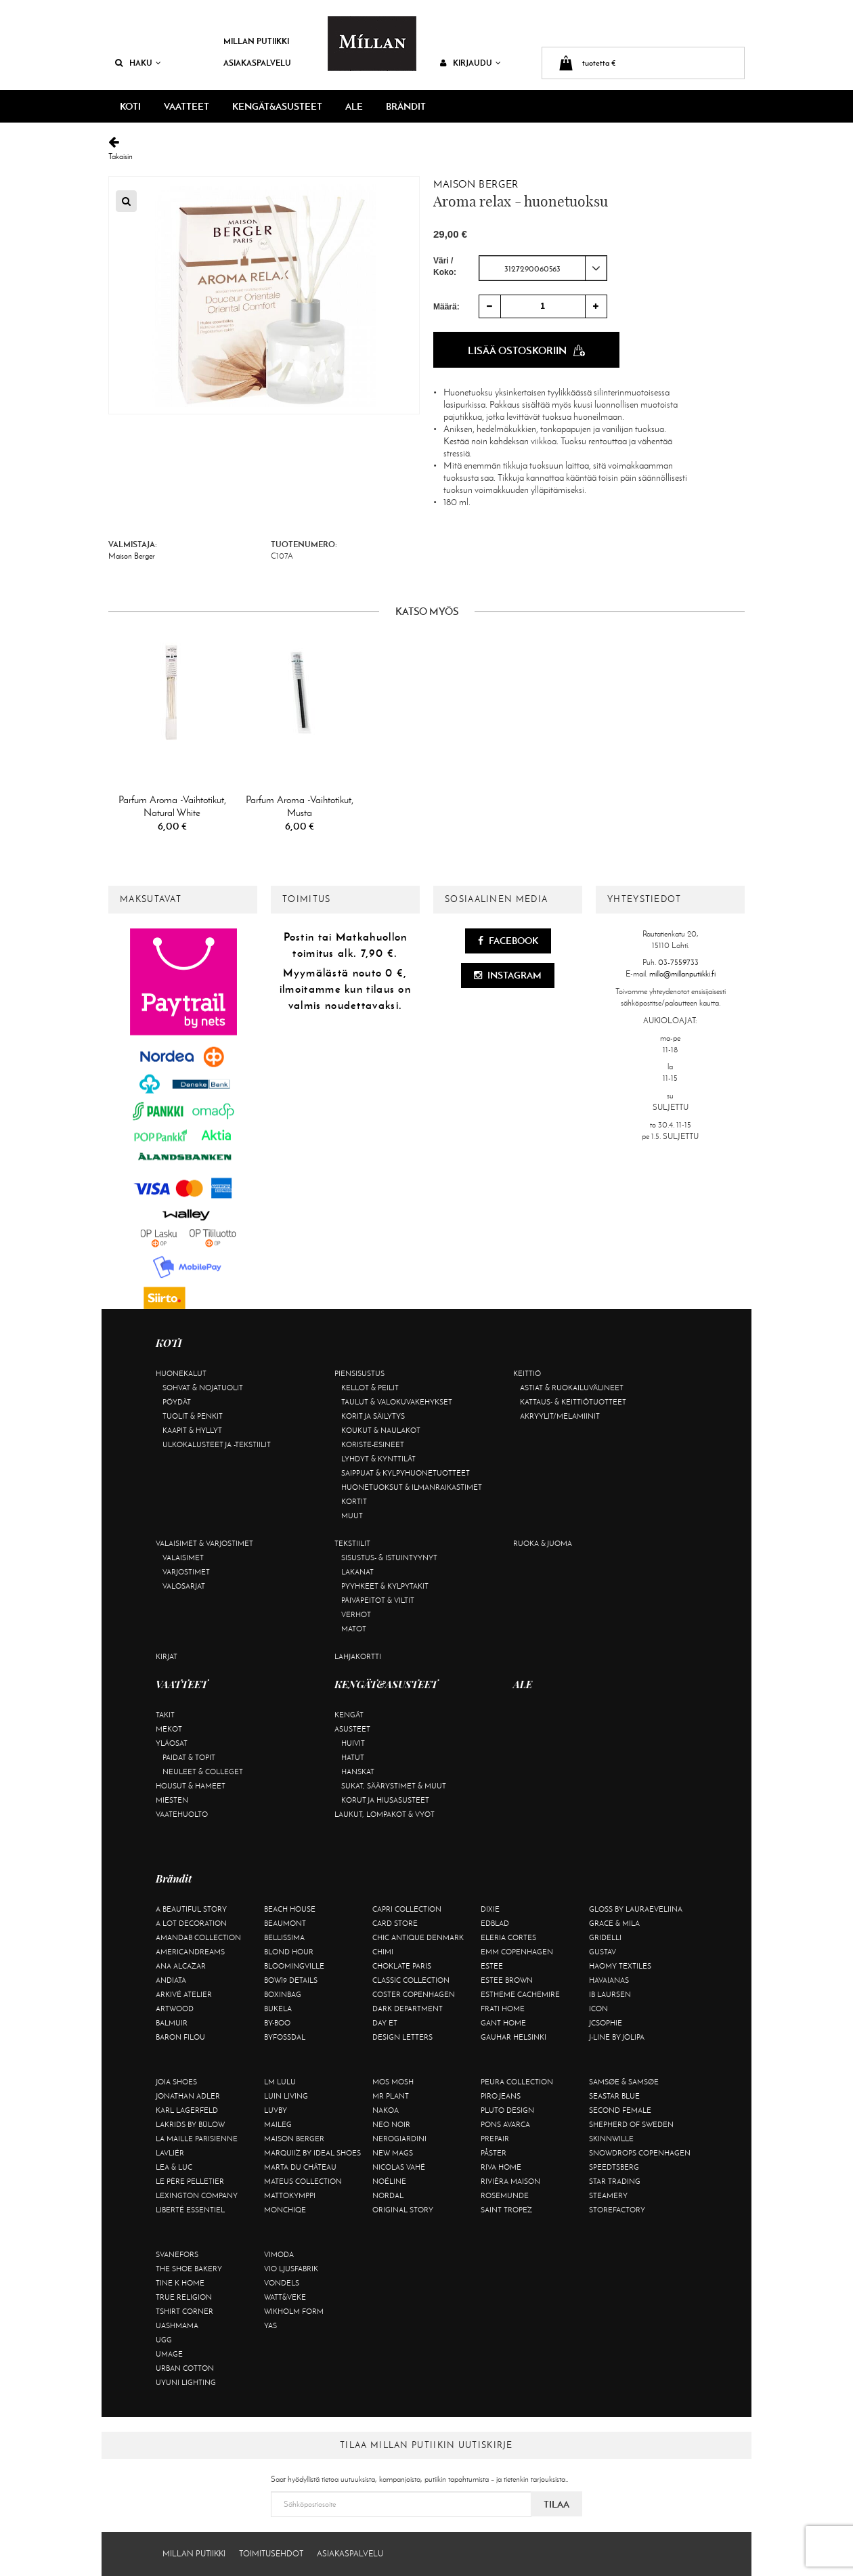 The width and height of the screenshot is (853, 2576). I want to click on Asusteet, so click(352, 1729).